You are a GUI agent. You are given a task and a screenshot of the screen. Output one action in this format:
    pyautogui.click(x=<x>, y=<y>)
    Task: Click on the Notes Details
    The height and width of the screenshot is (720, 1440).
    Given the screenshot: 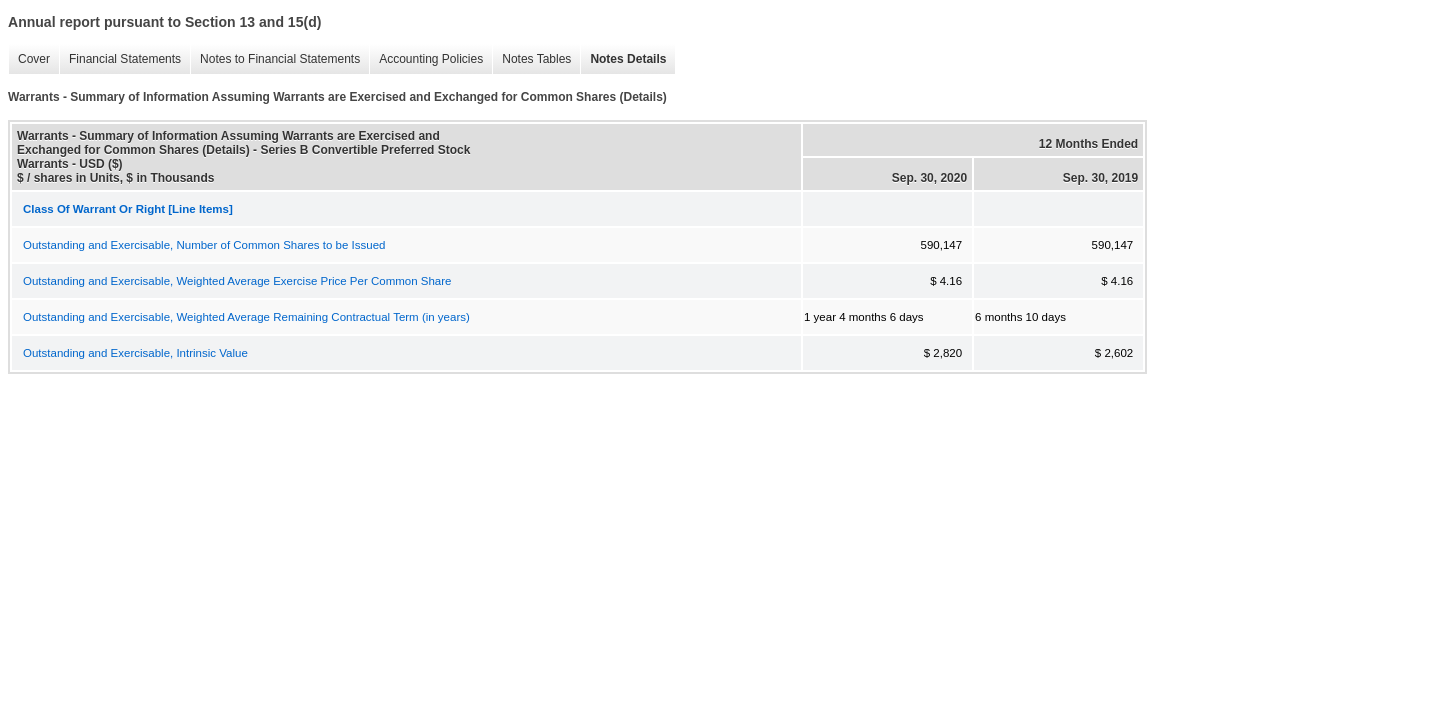 What is the action you would take?
    pyautogui.click(x=623, y=59)
    